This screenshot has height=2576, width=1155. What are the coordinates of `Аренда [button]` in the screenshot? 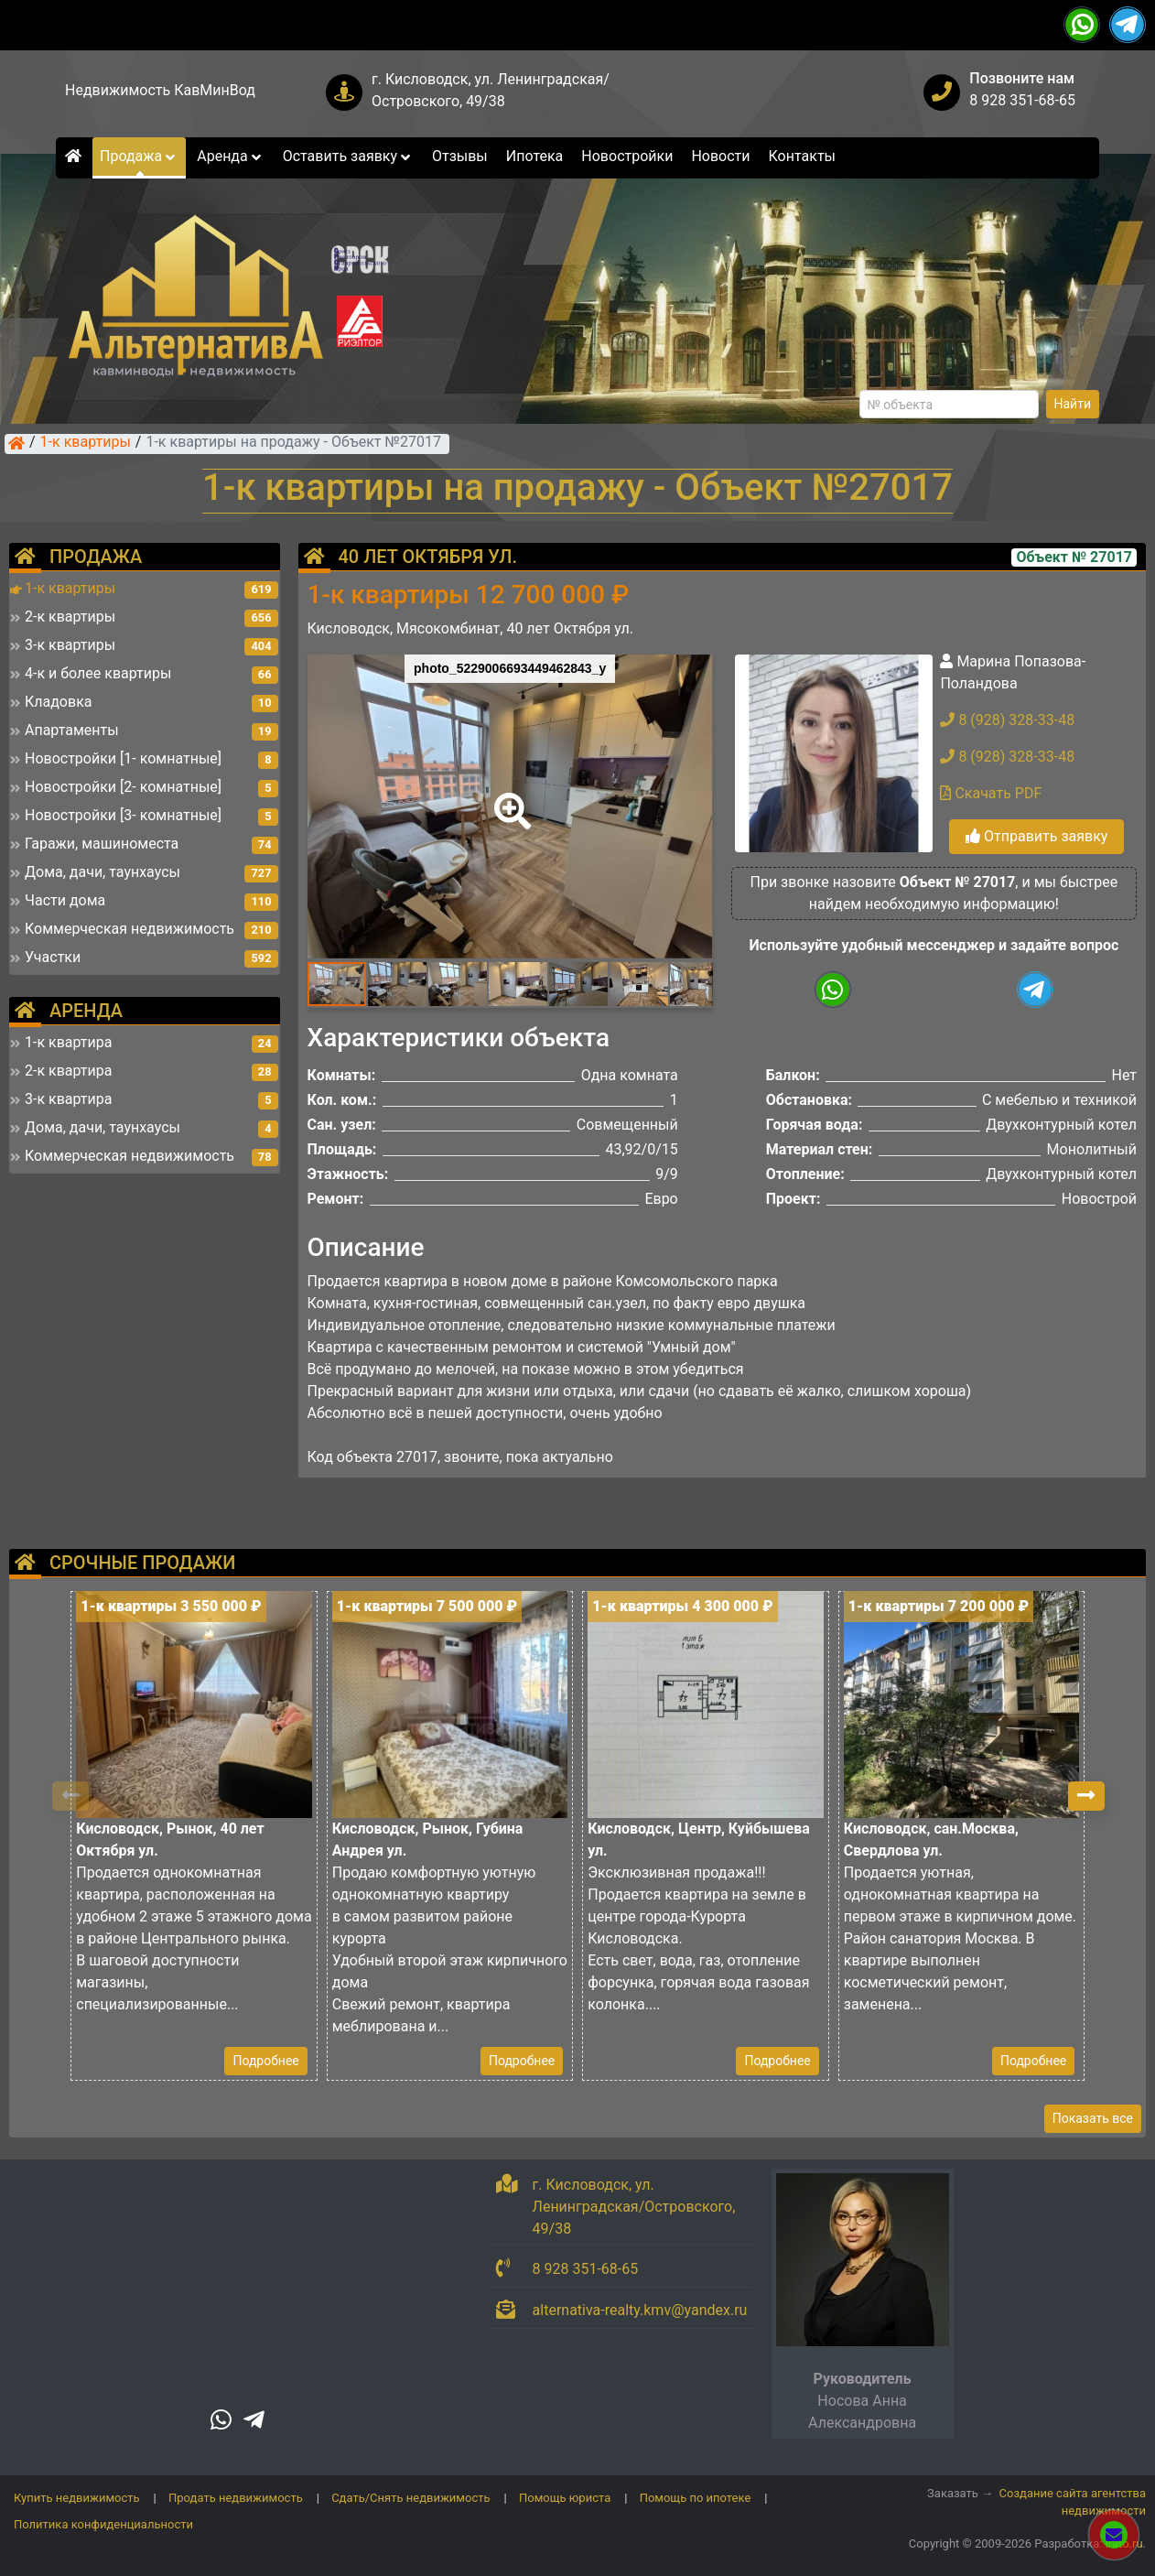 It's located at (230, 156).